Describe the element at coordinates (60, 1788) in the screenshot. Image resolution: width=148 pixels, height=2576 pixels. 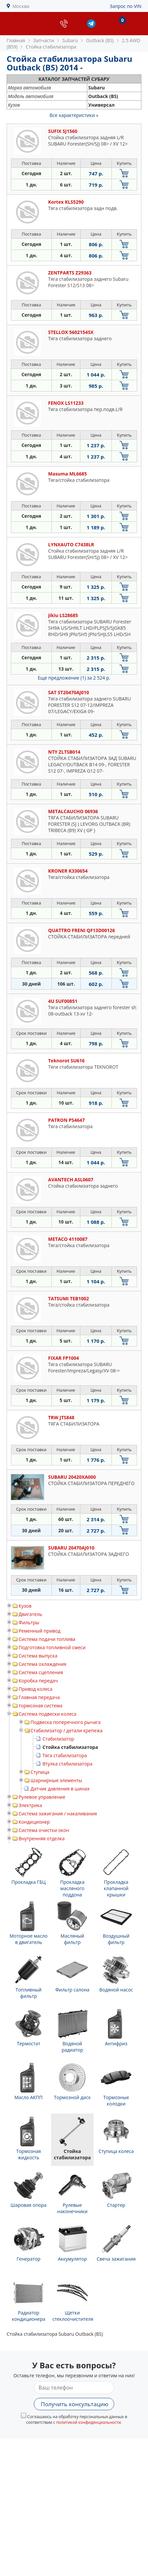
I see `Датчик давления в шинах` at that location.